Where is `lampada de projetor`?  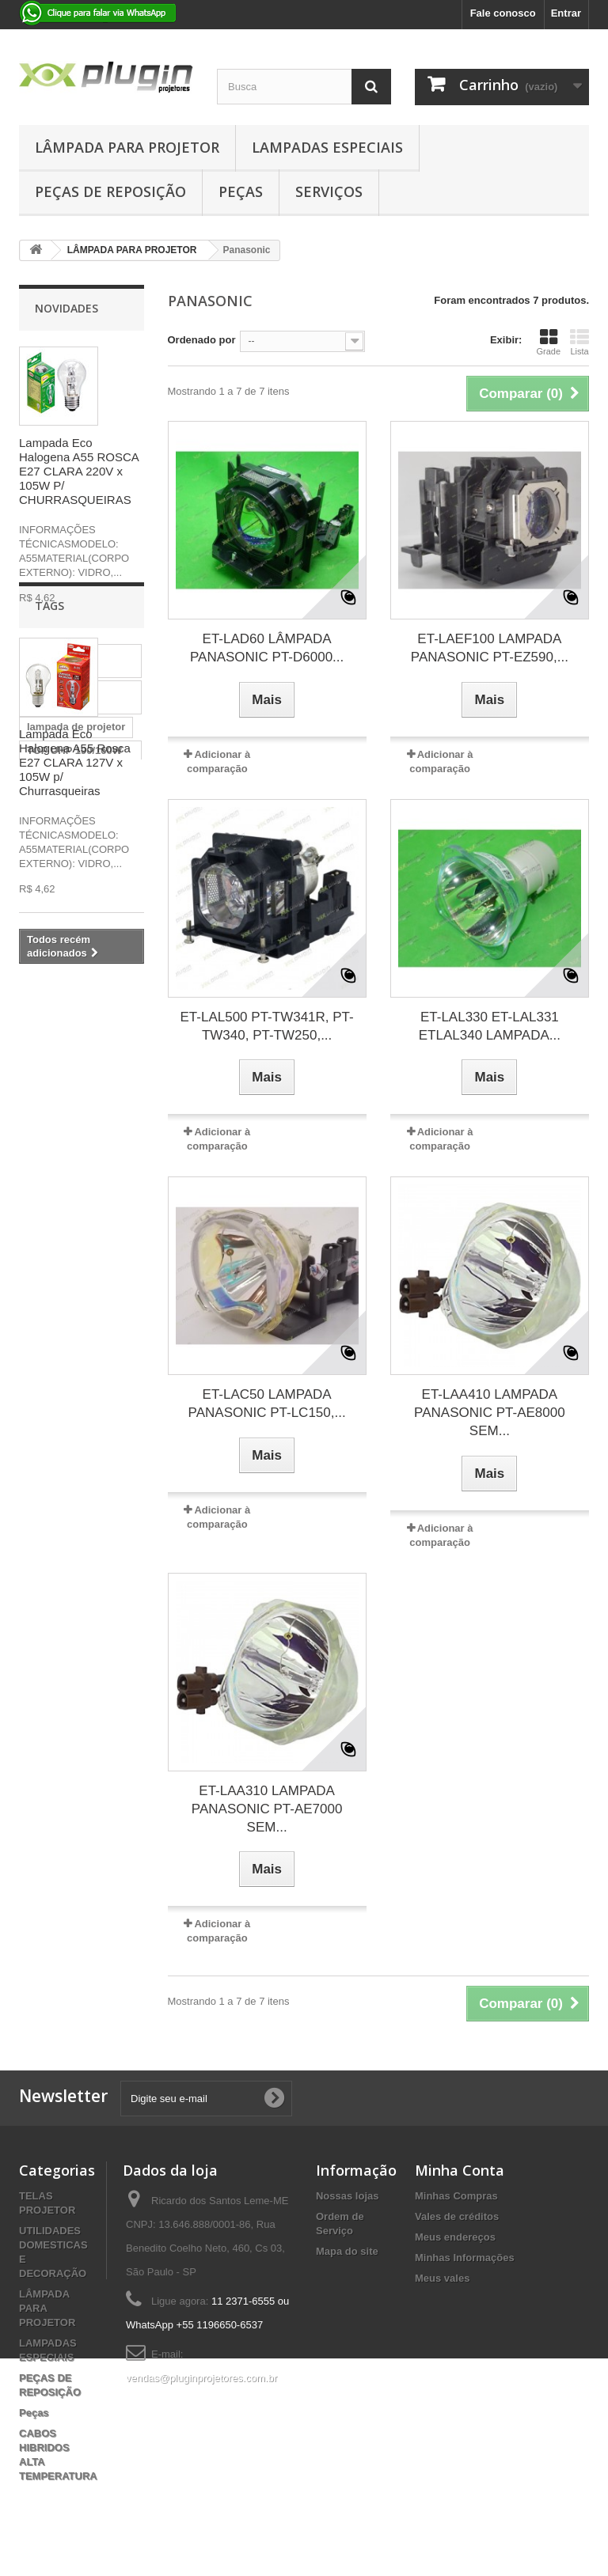 lampada de projetor is located at coordinates (76, 1132).